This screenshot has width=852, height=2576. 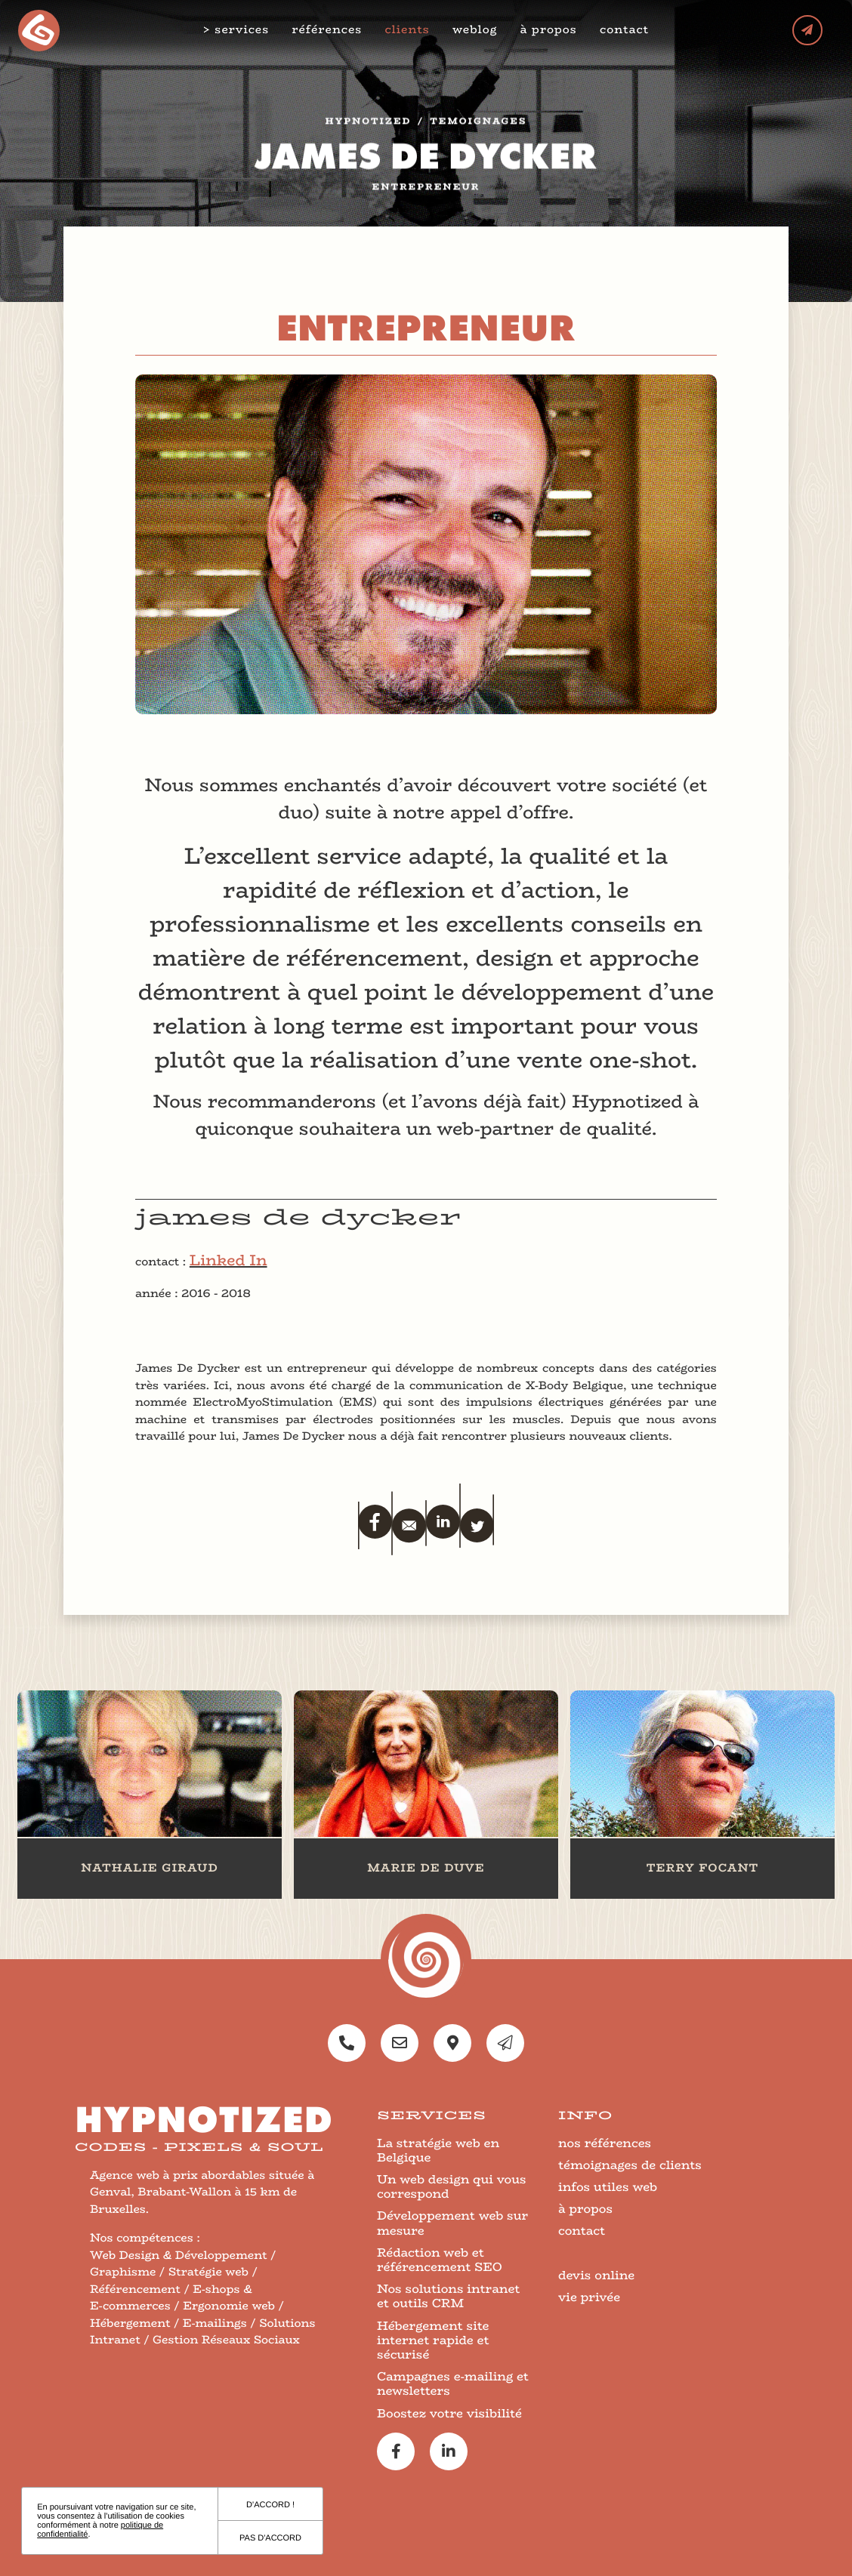 What do you see at coordinates (630, 2164) in the screenshot?
I see `témoignages de clients` at bounding box center [630, 2164].